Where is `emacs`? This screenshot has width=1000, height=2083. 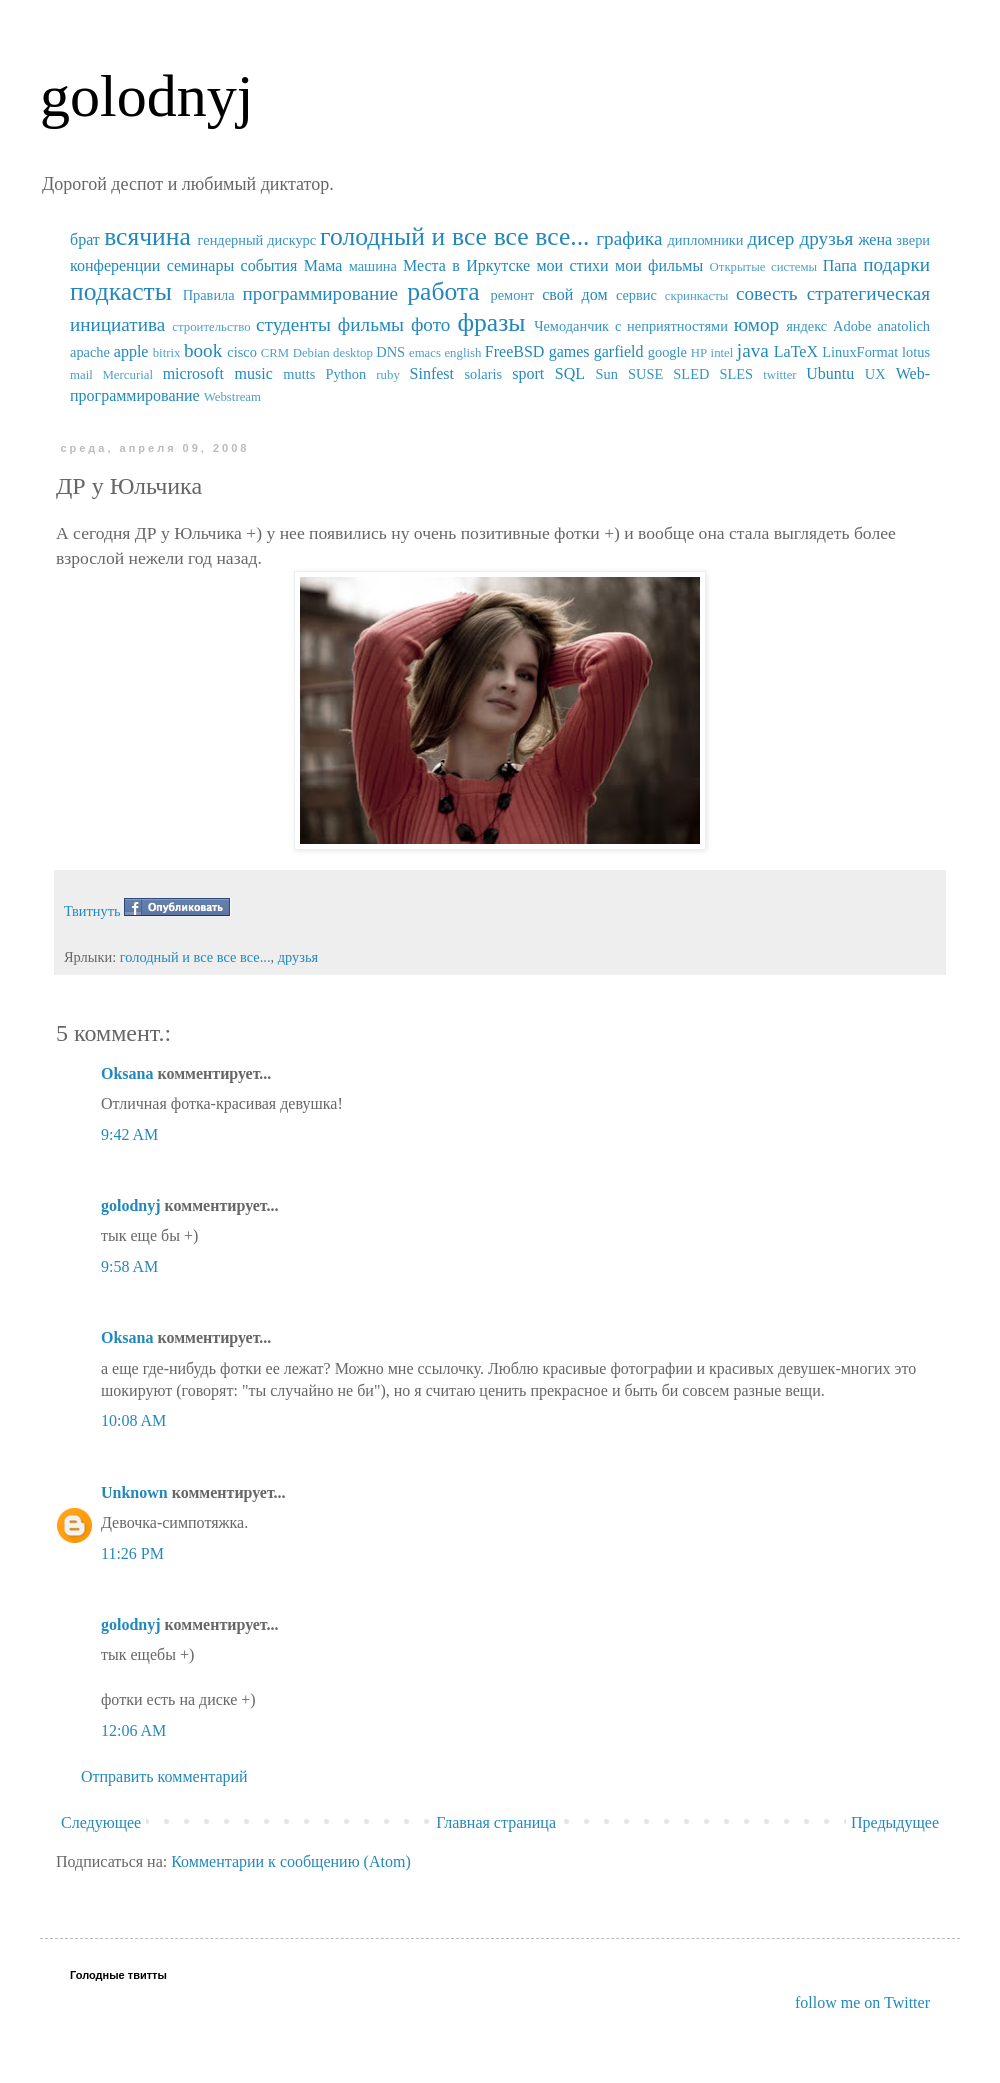 emacs is located at coordinates (425, 353).